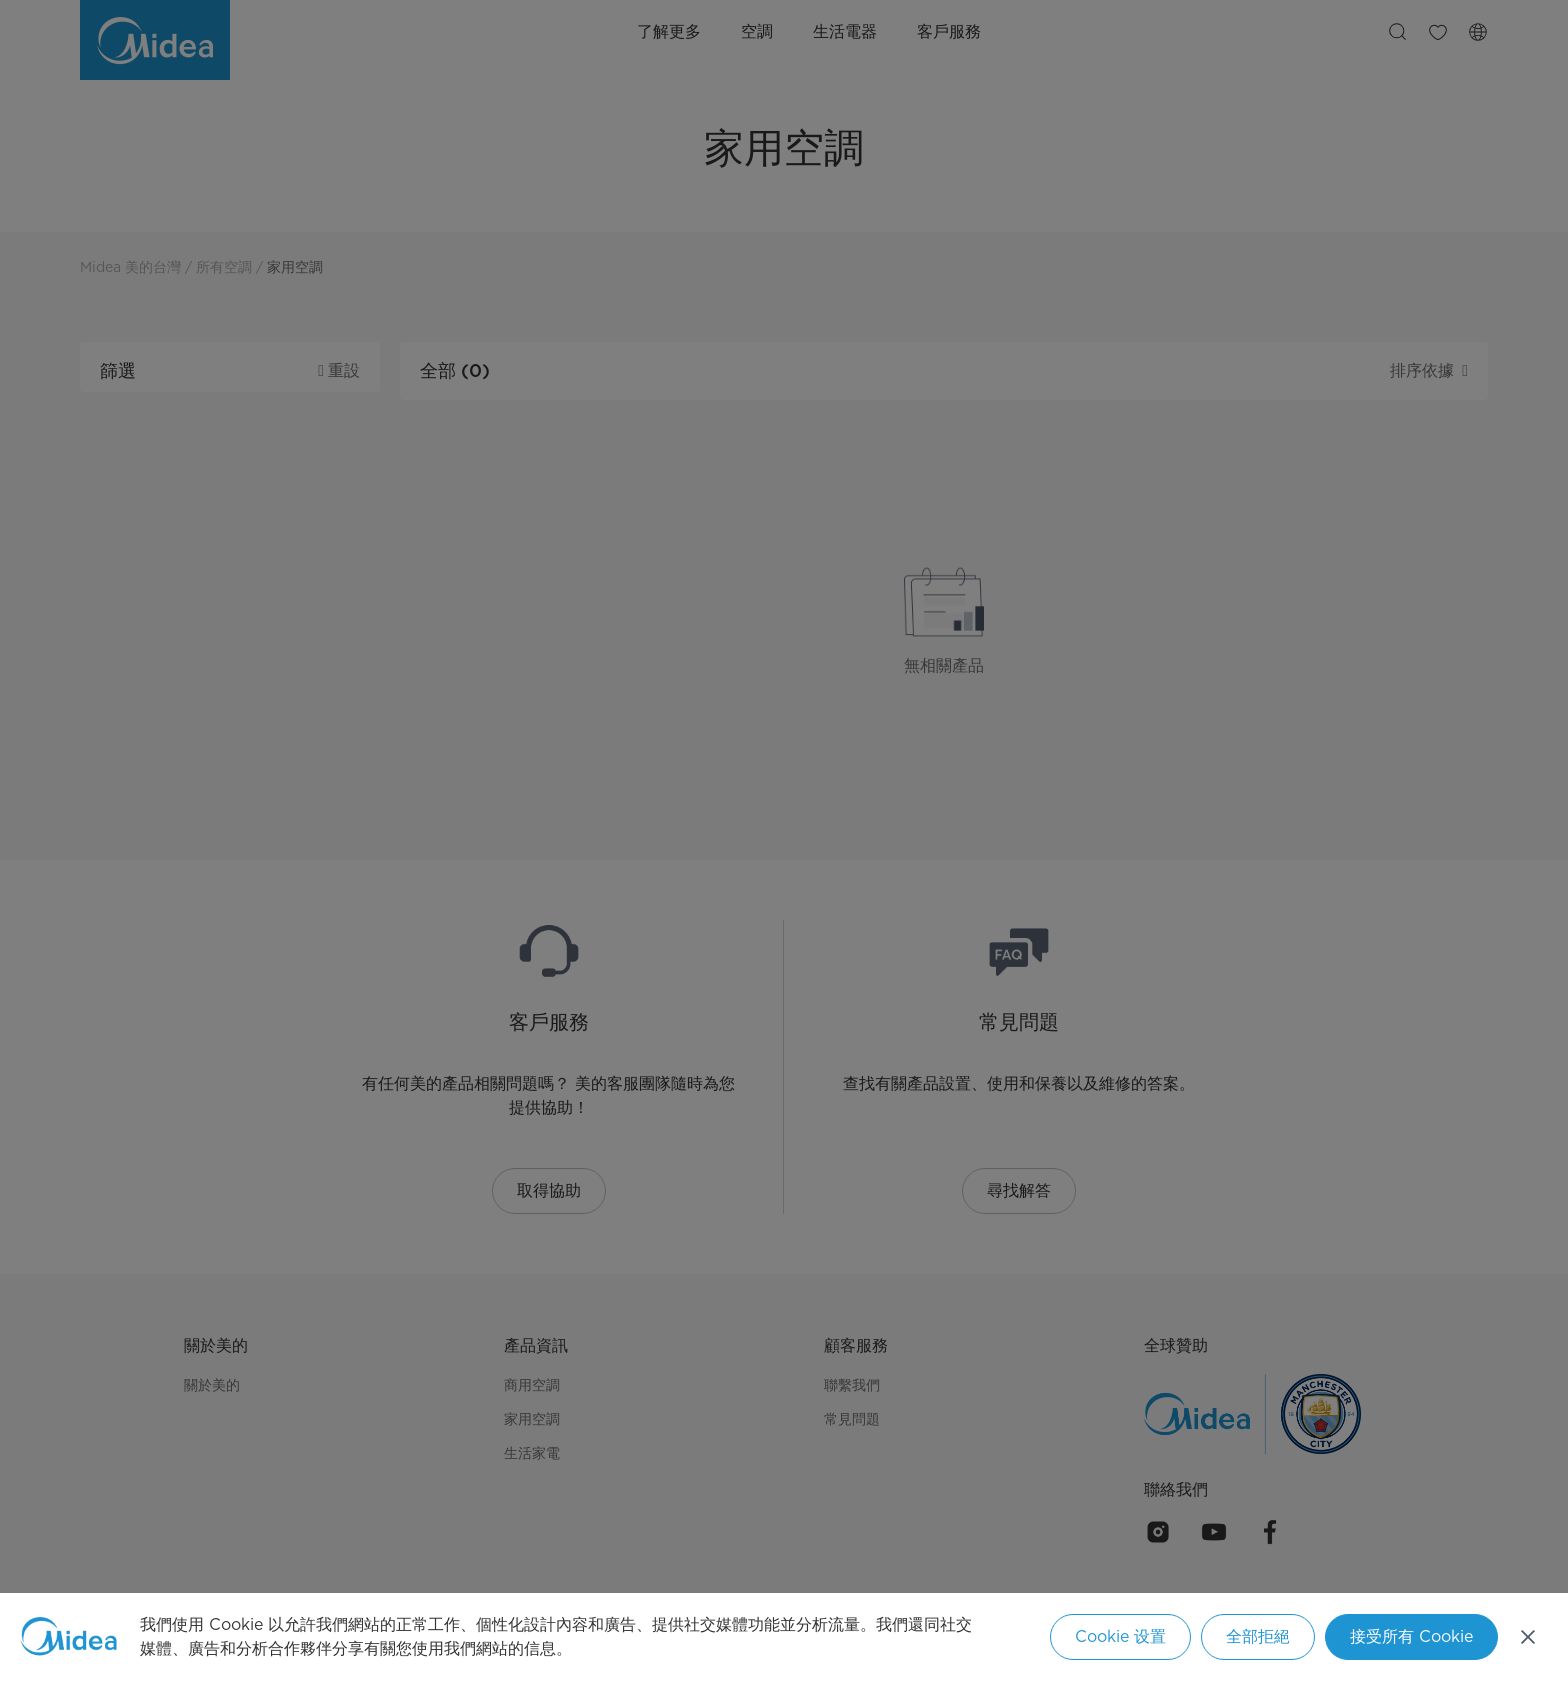 The height and width of the screenshot is (1681, 1568). I want to click on Cookie 设置, so click(1120, 1636).